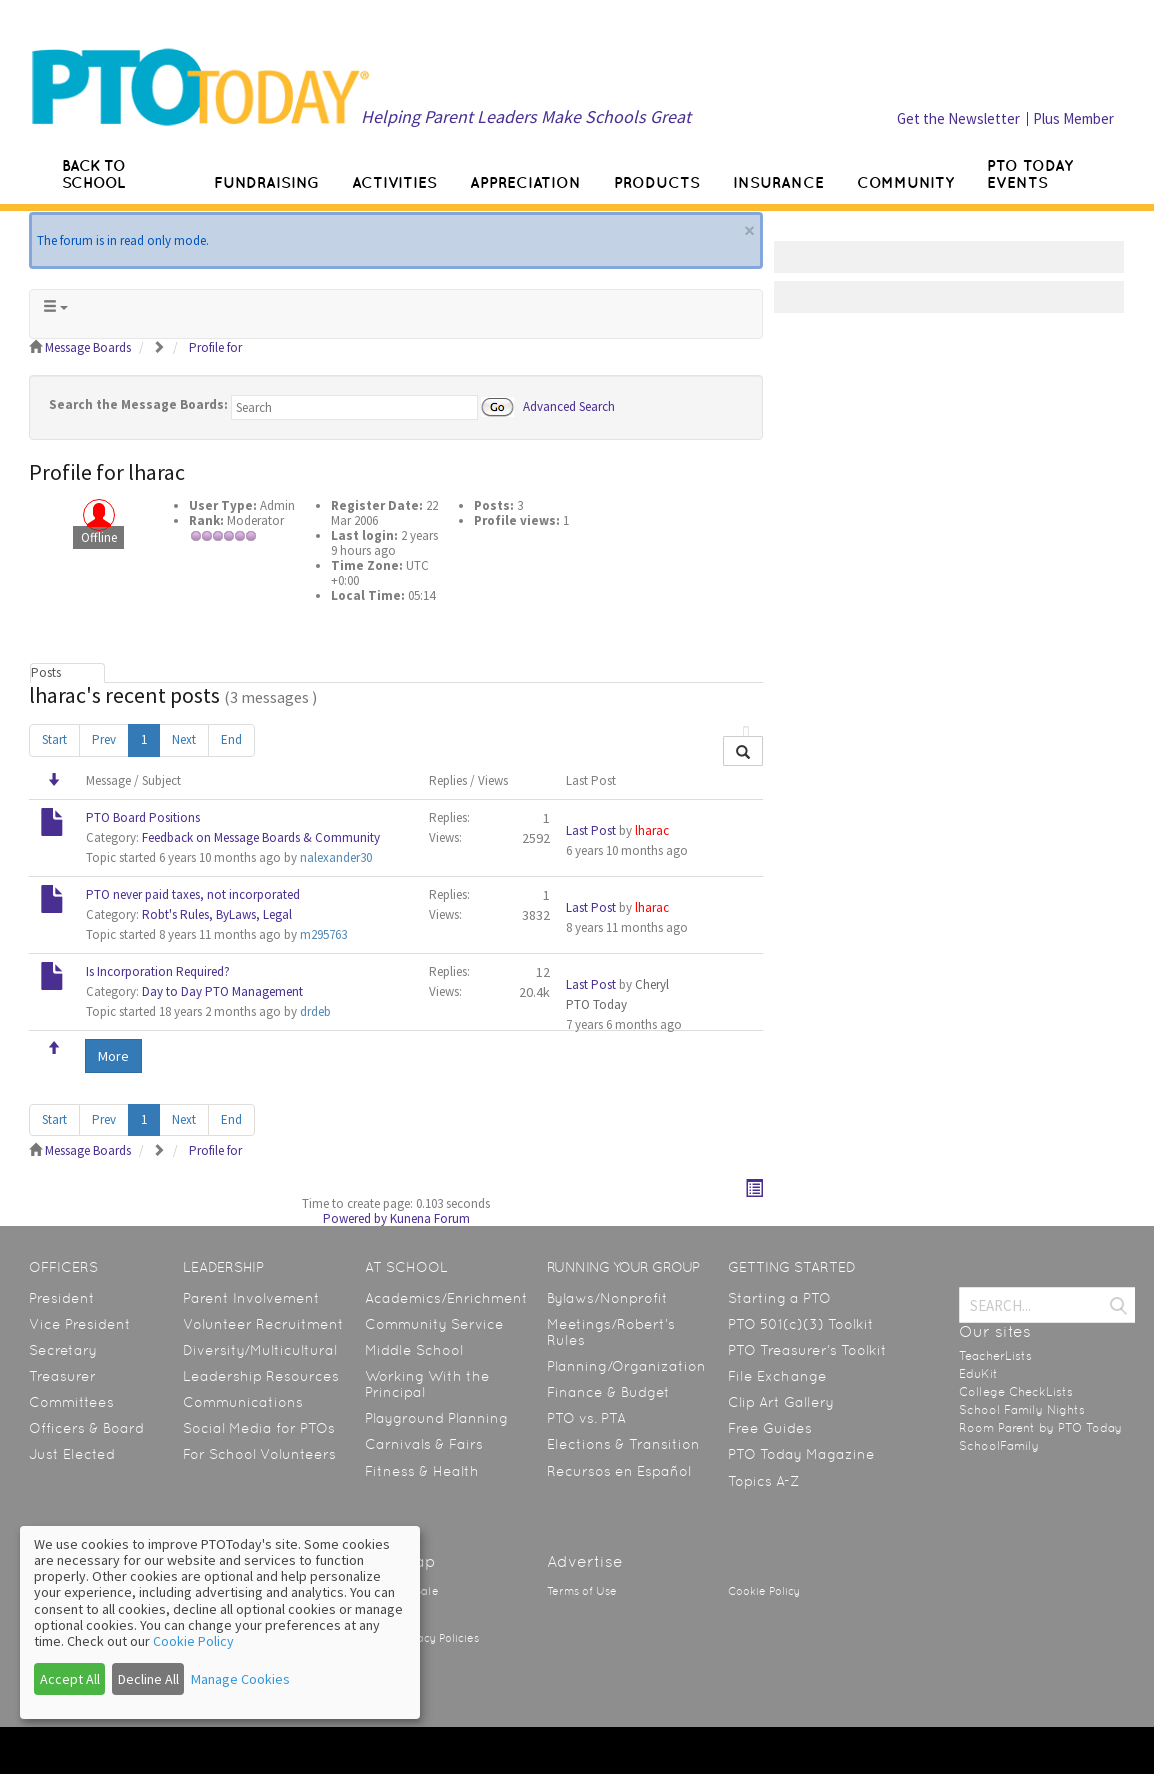 This screenshot has height=1774, width=1154. What do you see at coordinates (978, 1374) in the screenshot?
I see `EduKit` at bounding box center [978, 1374].